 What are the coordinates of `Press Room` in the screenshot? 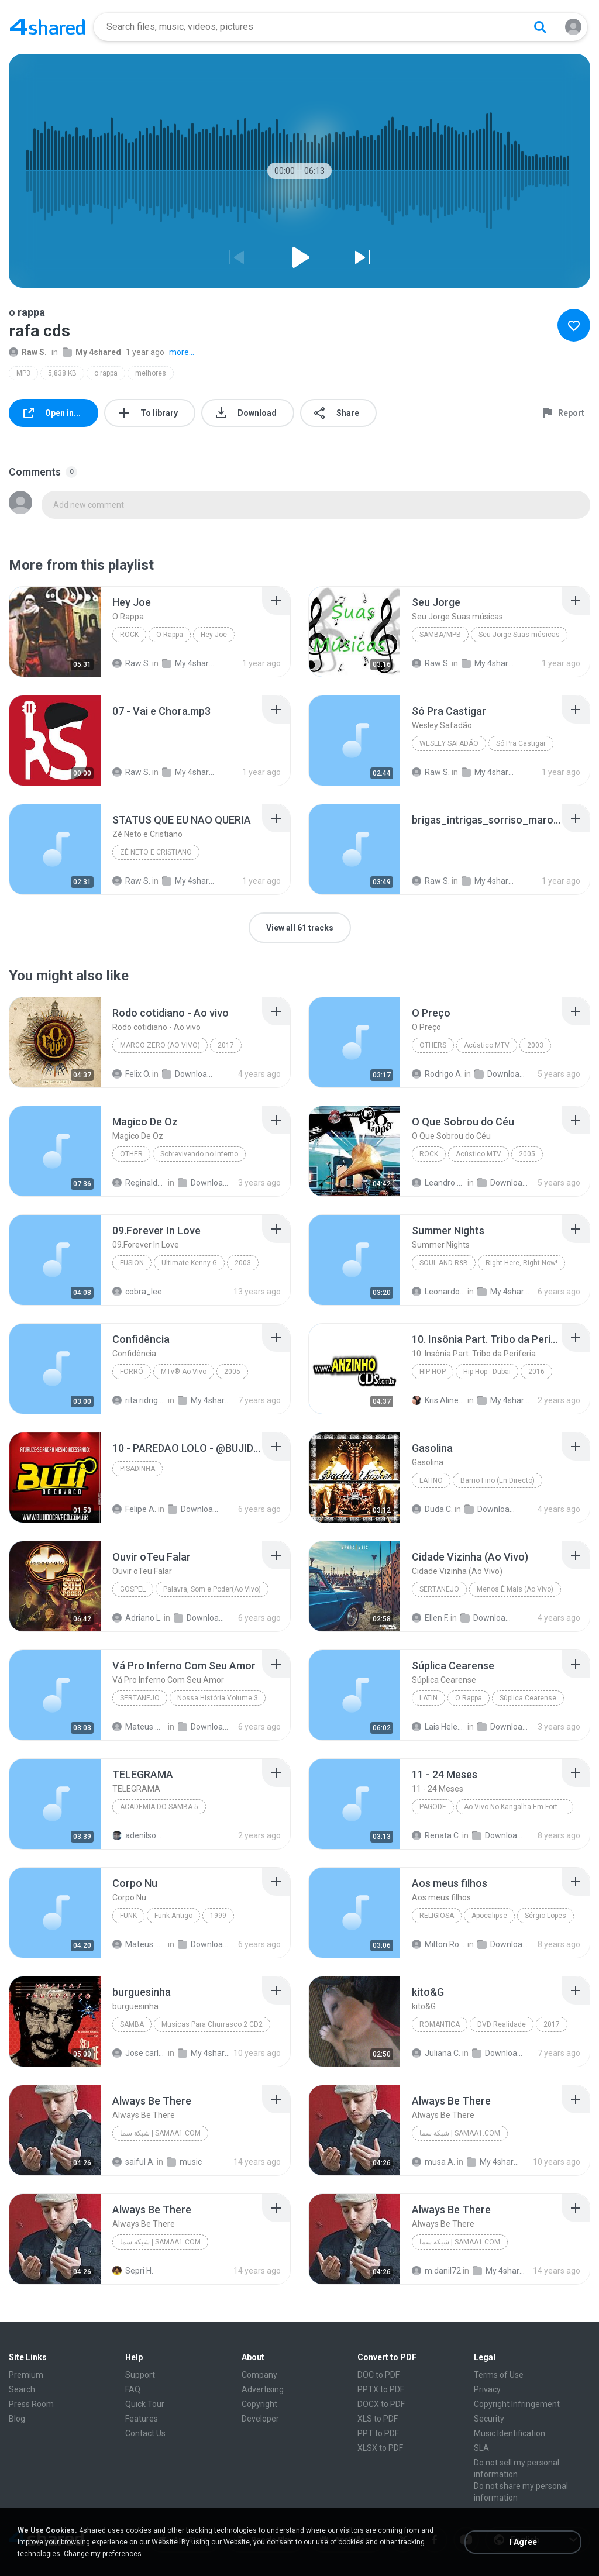 It's located at (31, 2404).